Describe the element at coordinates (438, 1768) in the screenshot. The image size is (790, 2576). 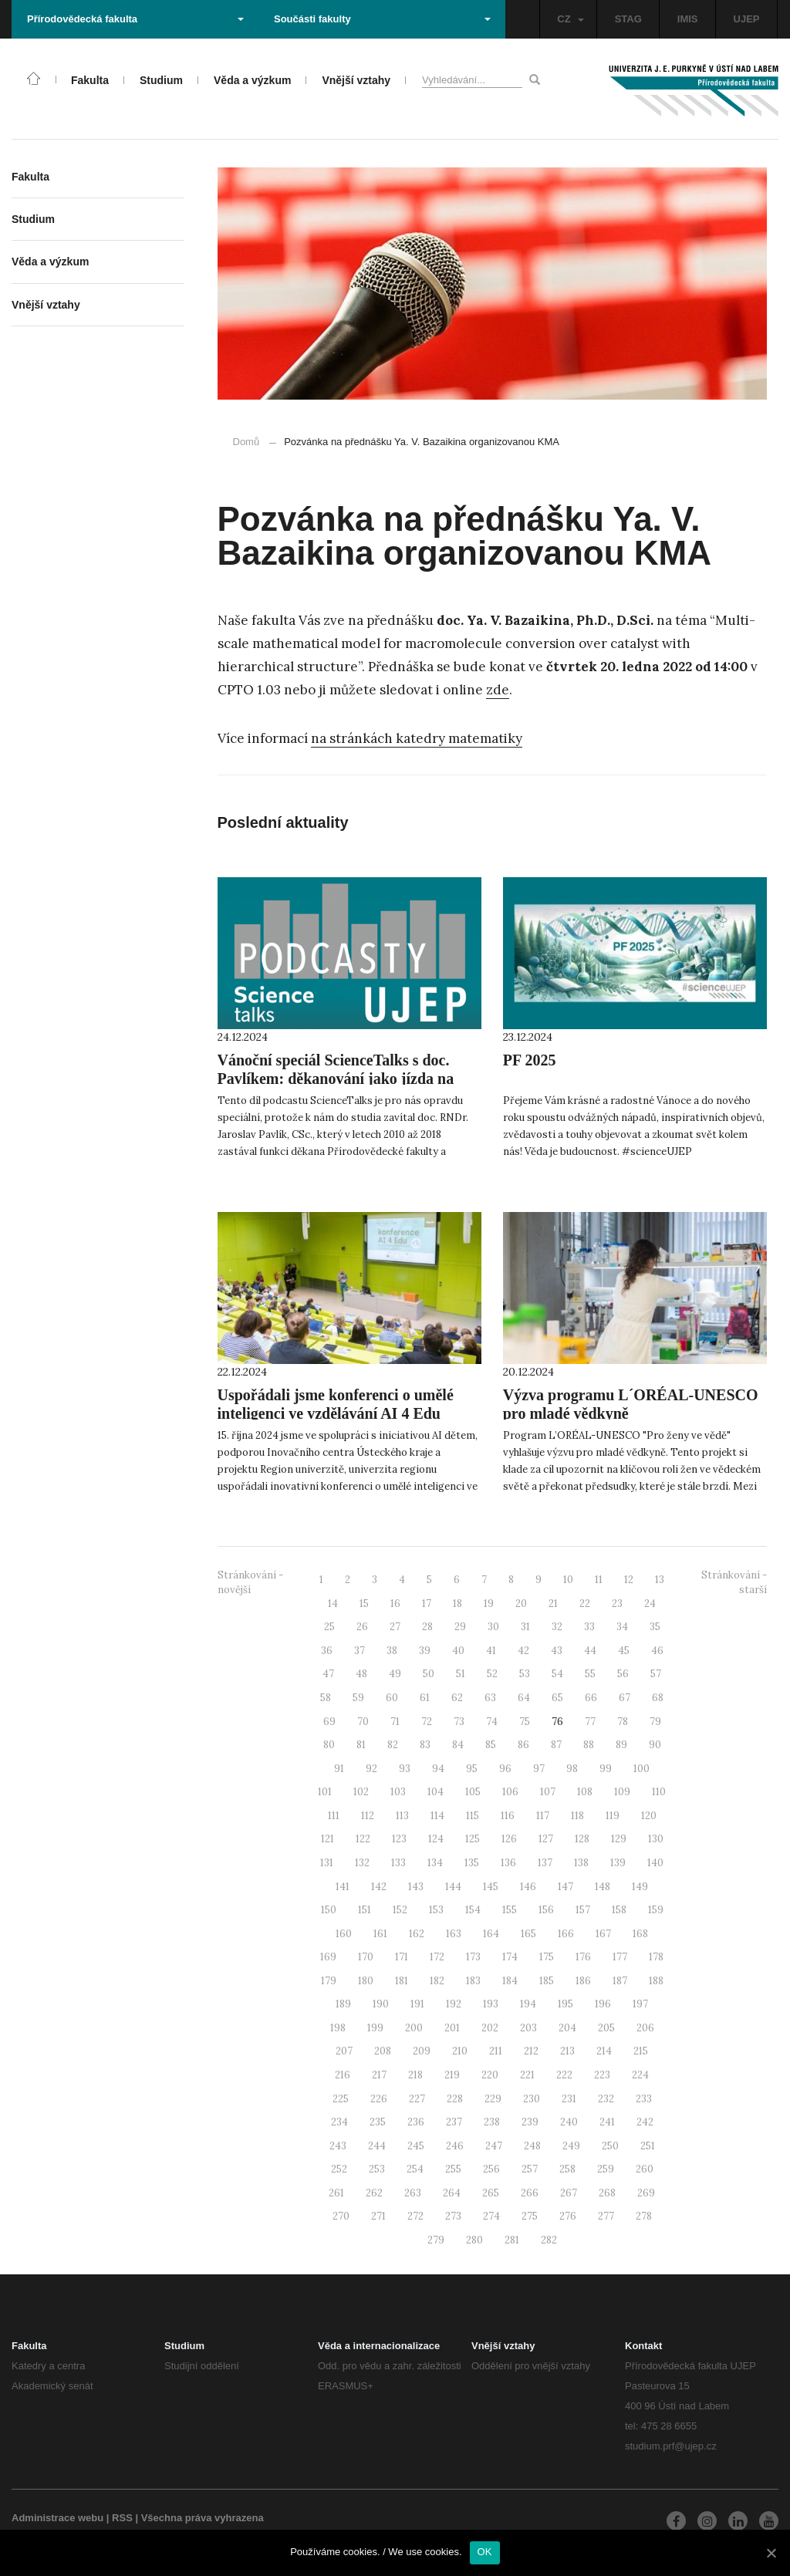
I see `94` at that location.